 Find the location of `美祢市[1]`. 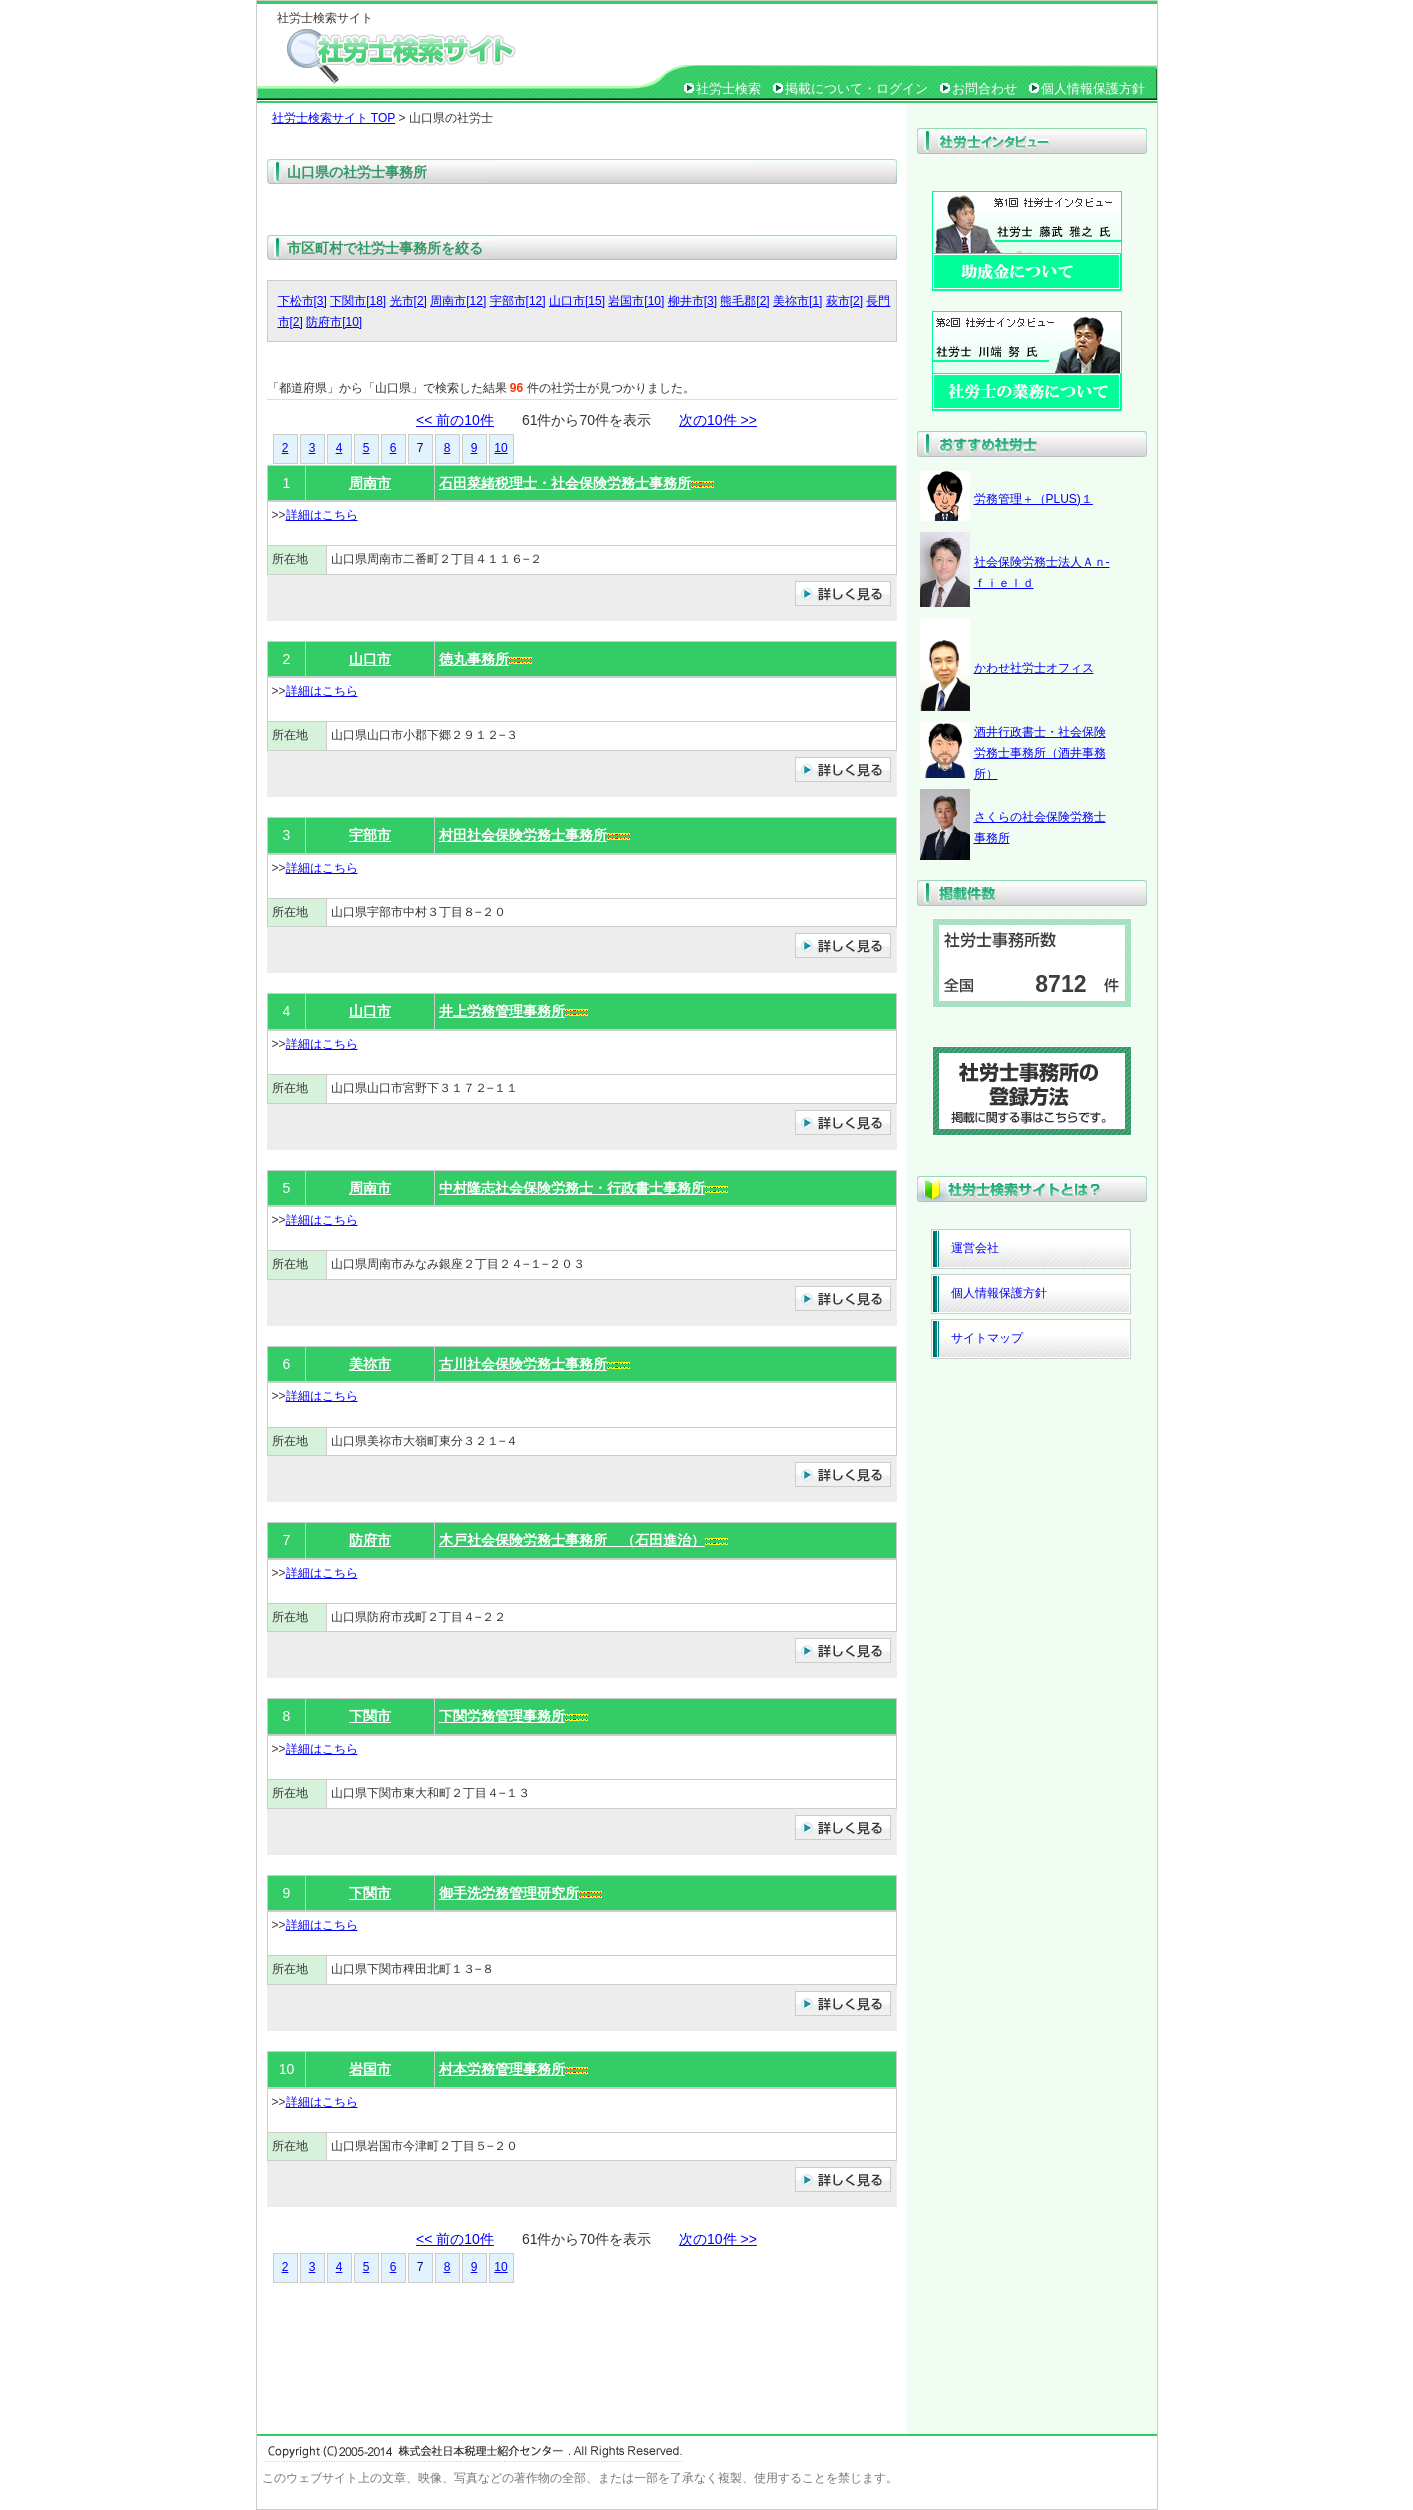

美祢市[1] is located at coordinates (797, 301).